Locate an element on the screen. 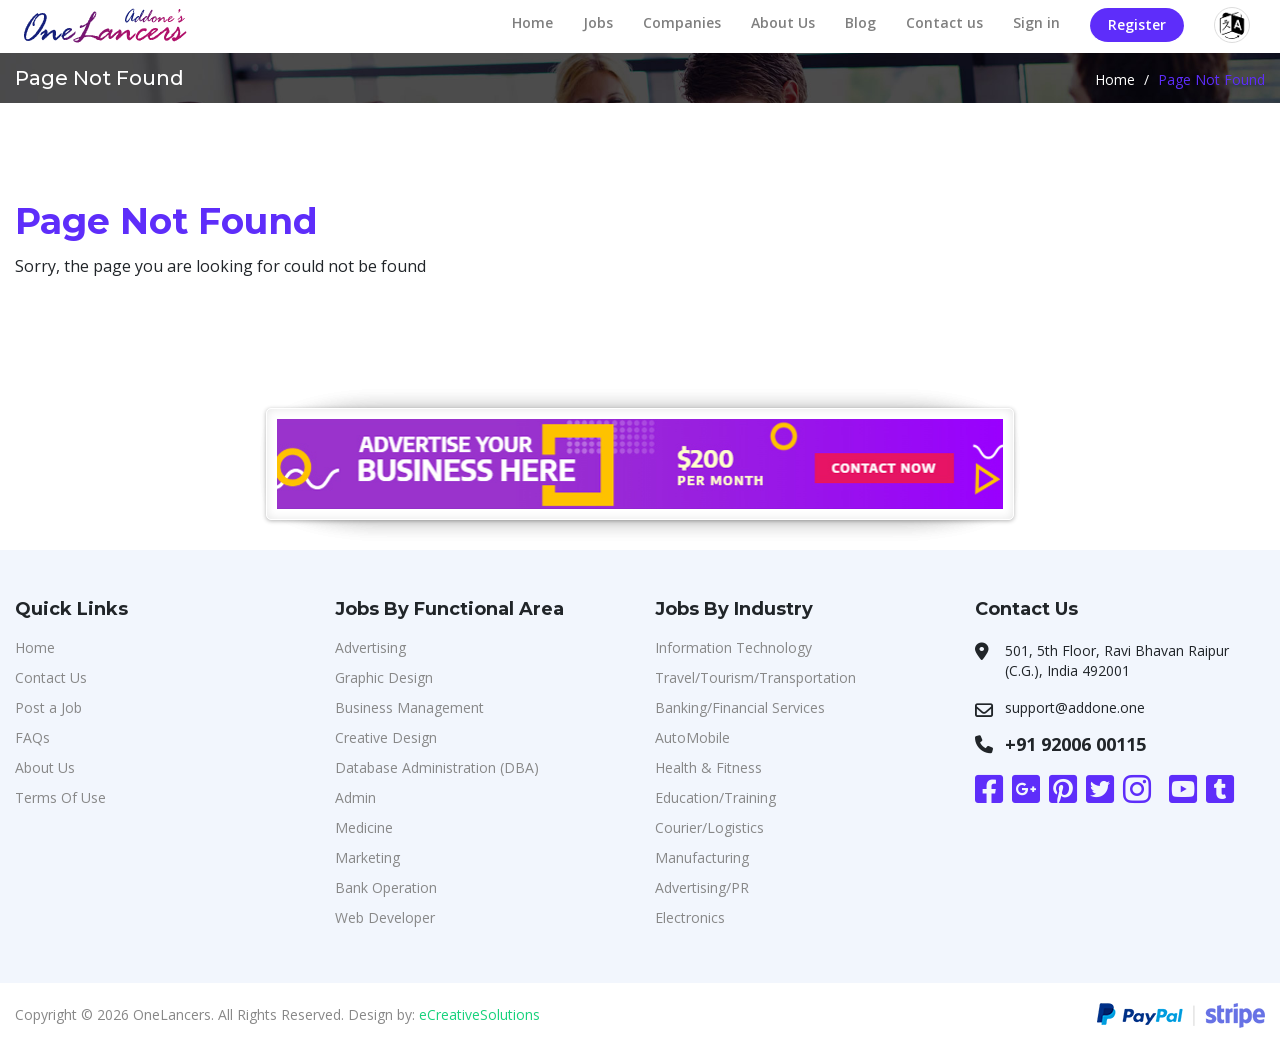 Image resolution: width=1280 pixels, height=1050 pixels. Travel/Tourism/Transportation is located at coordinates (755, 677).